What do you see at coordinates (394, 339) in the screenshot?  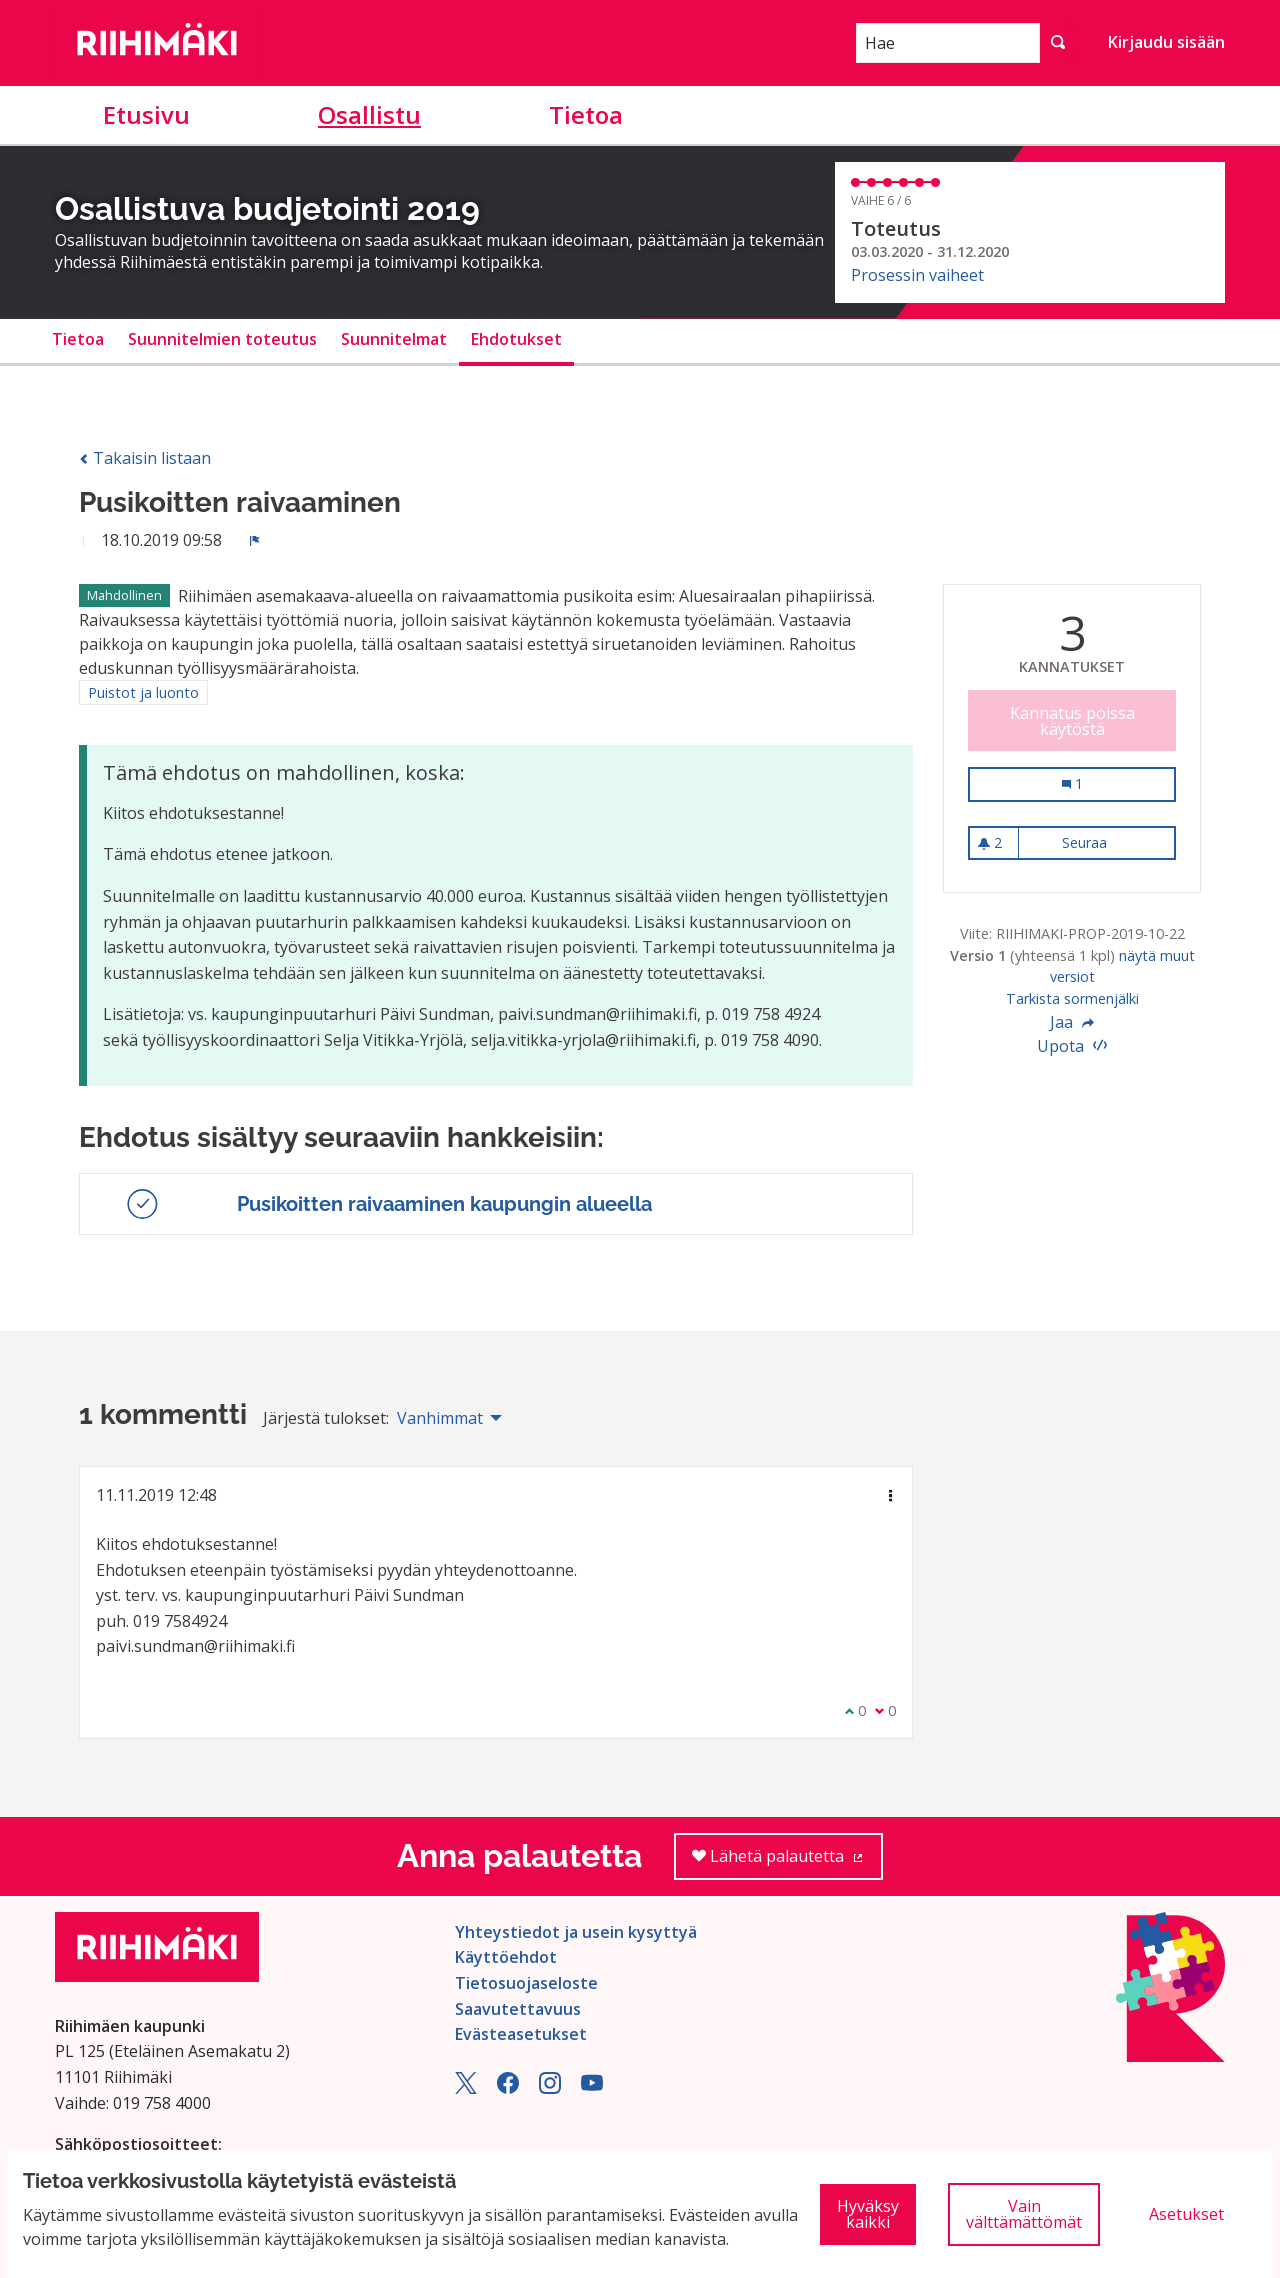 I see `Suunnitelmat` at bounding box center [394, 339].